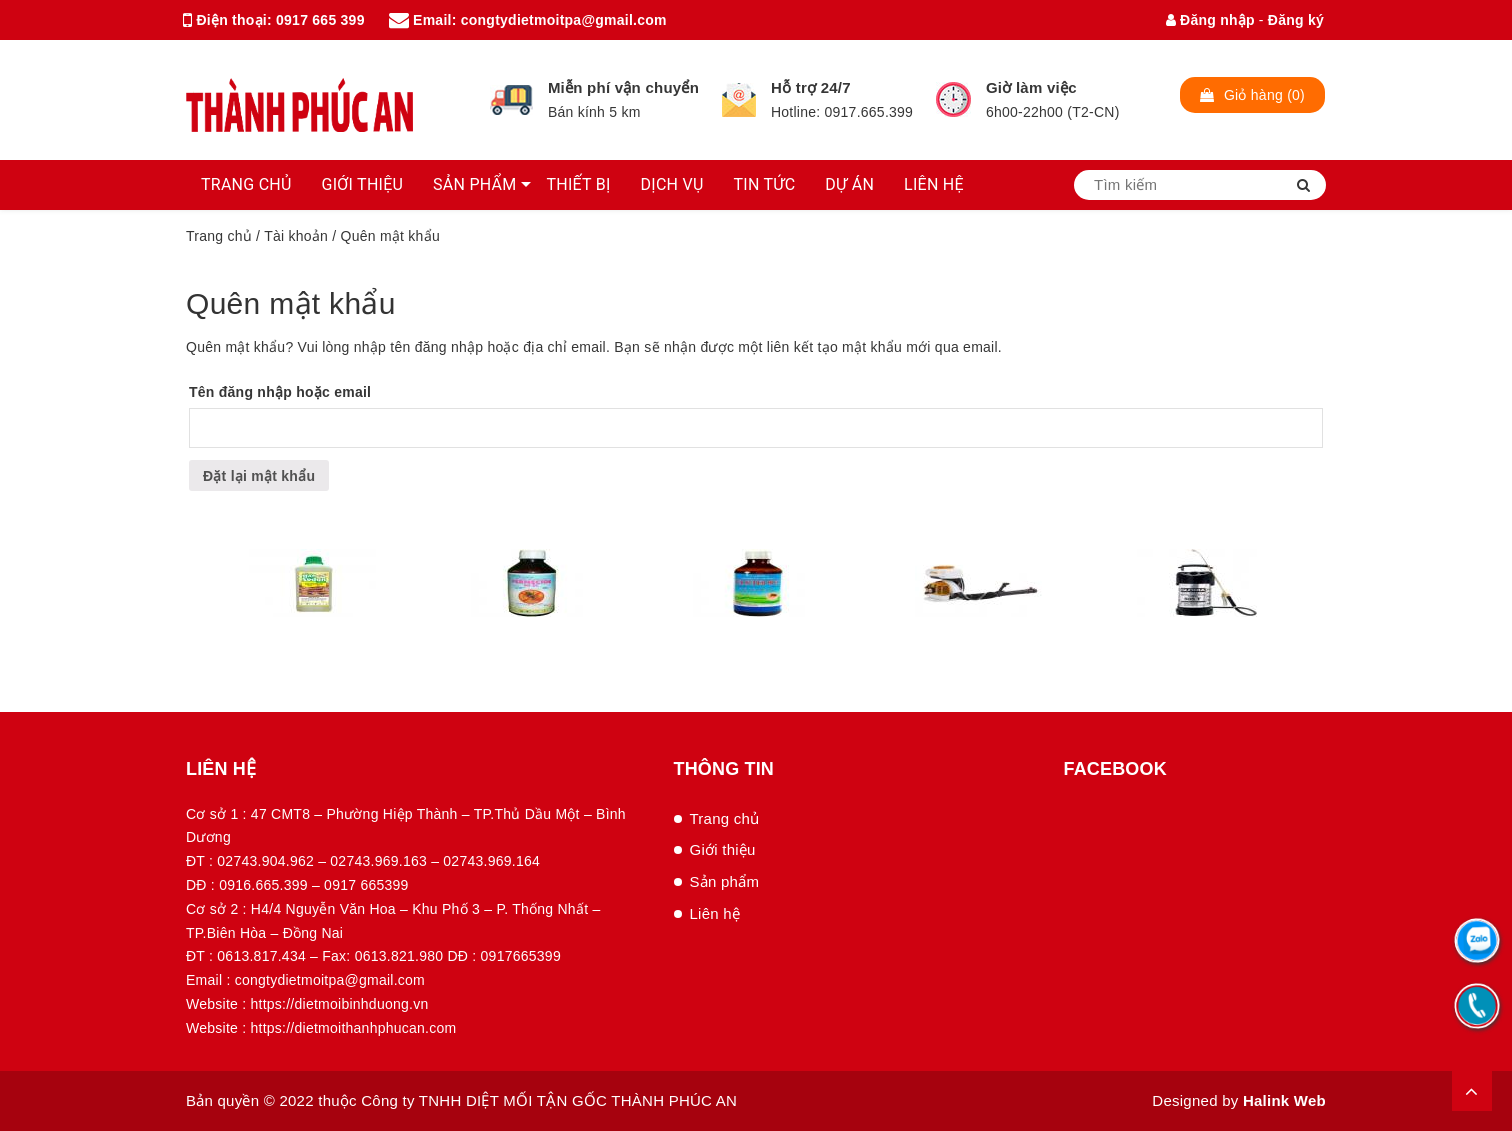 The height and width of the screenshot is (1131, 1512). Describe the element at coordinates (259, 476) in the screenshot. I see `Đặt lại mật khẩu` at that location.